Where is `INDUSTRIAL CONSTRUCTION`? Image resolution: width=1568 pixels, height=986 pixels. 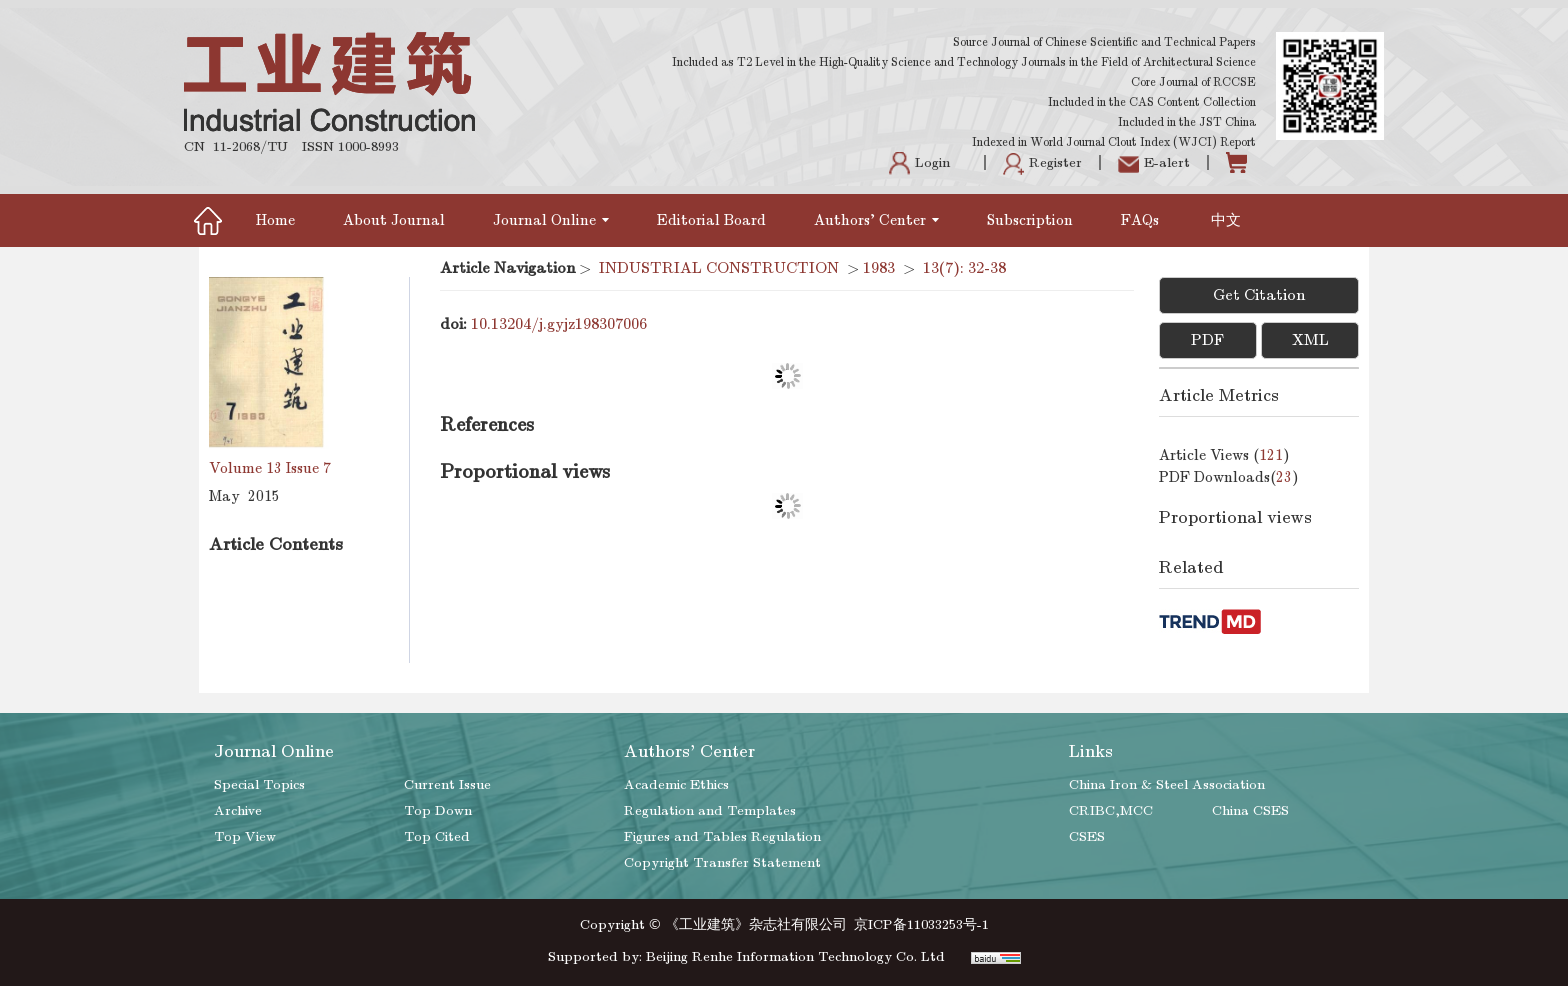
INDUSTRIAL CONSTRUCTION is located at coordinates (719, 268).